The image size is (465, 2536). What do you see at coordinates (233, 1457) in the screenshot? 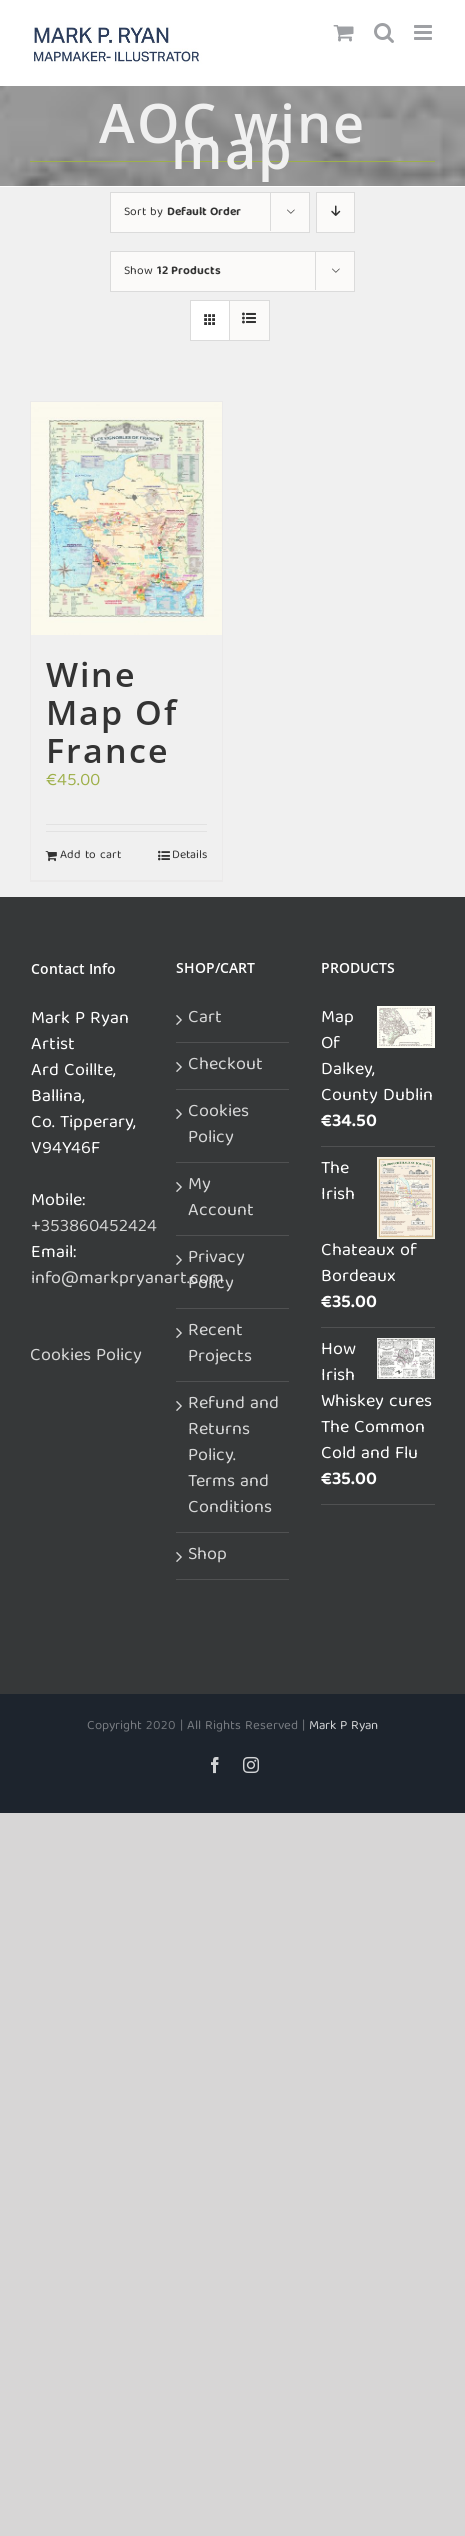
I see `Refund and Returns Policy. Terms and Conditions` at bounding box center [233, 1457].